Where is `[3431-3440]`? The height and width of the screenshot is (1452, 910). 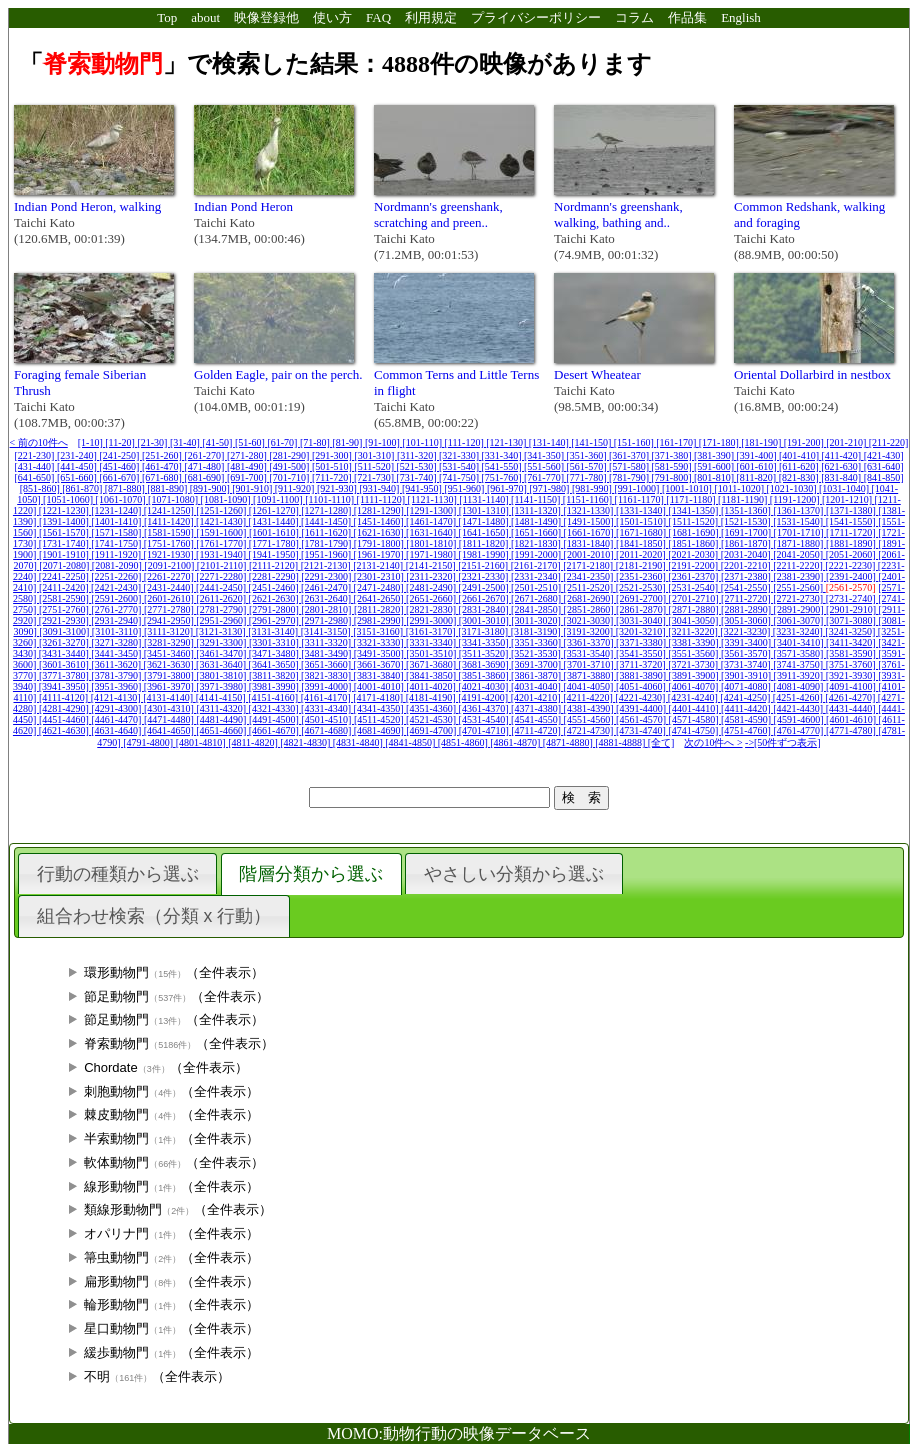
[3431-3440] is located at coordinates (65, 653).